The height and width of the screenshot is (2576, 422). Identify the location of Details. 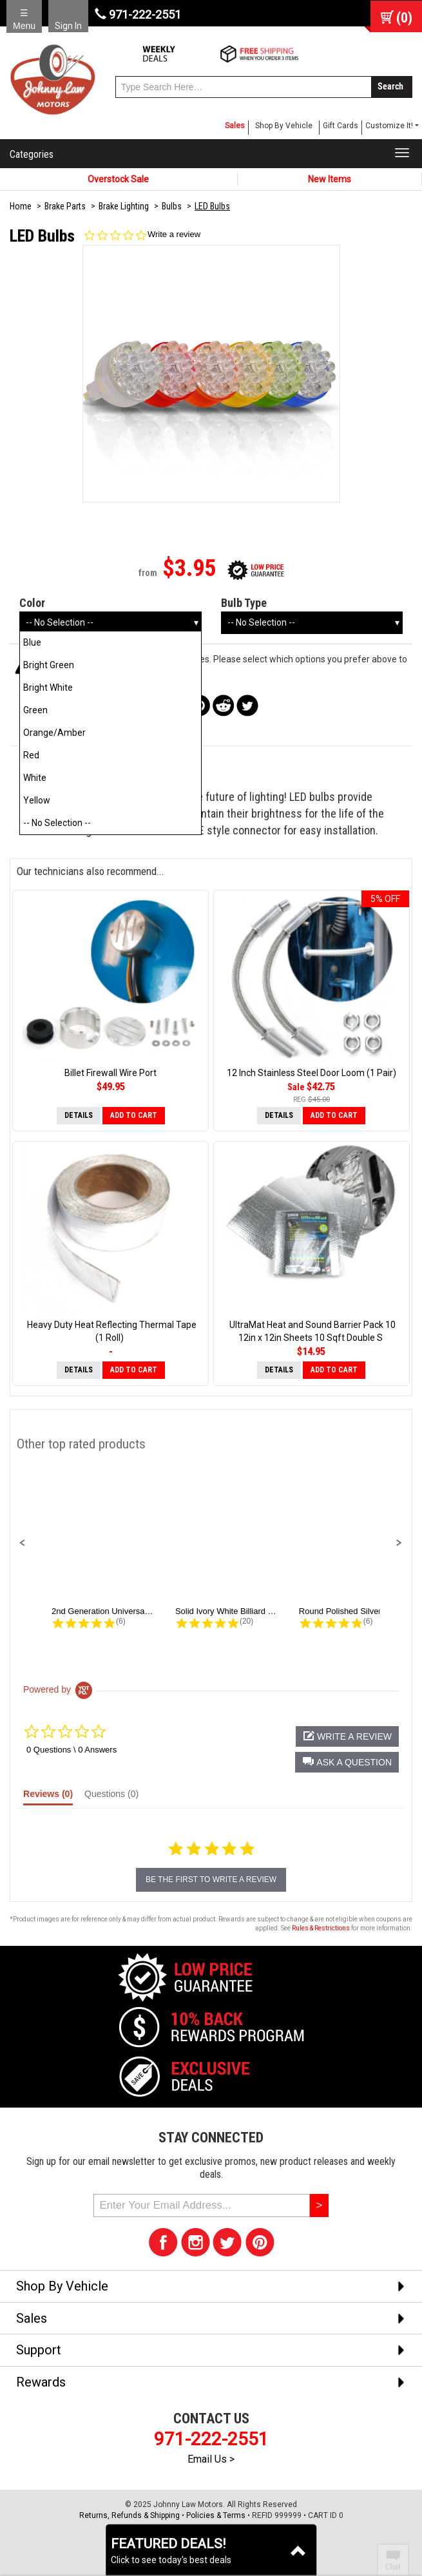
(78, 1115).